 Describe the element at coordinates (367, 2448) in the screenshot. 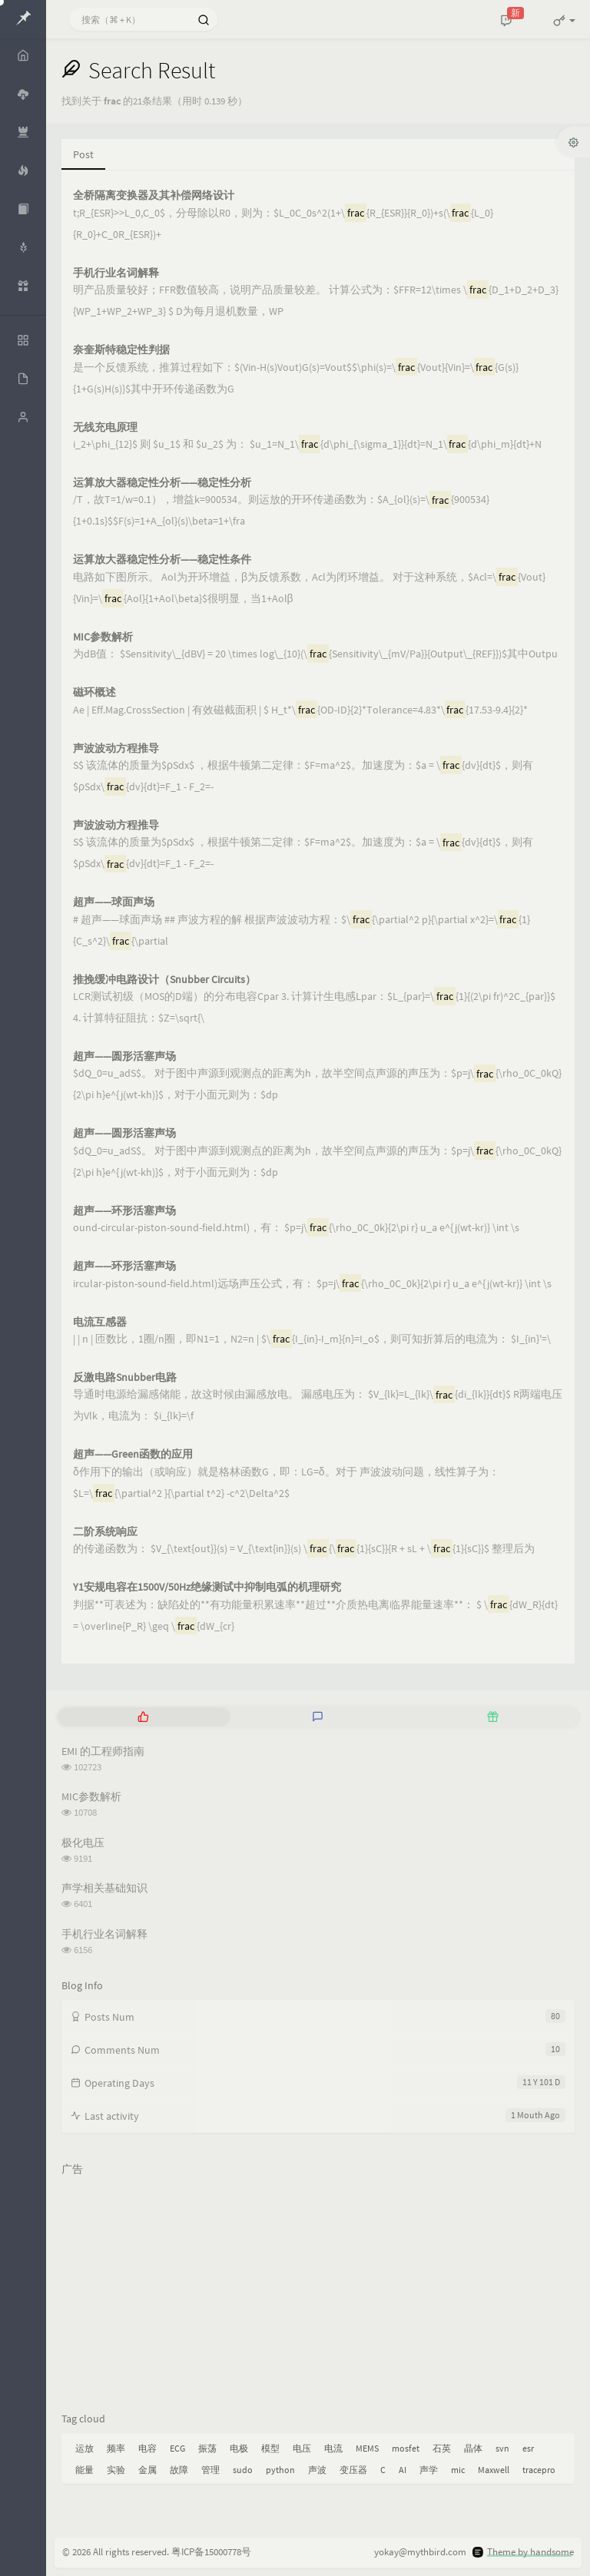

I see `MEMS` at that location.